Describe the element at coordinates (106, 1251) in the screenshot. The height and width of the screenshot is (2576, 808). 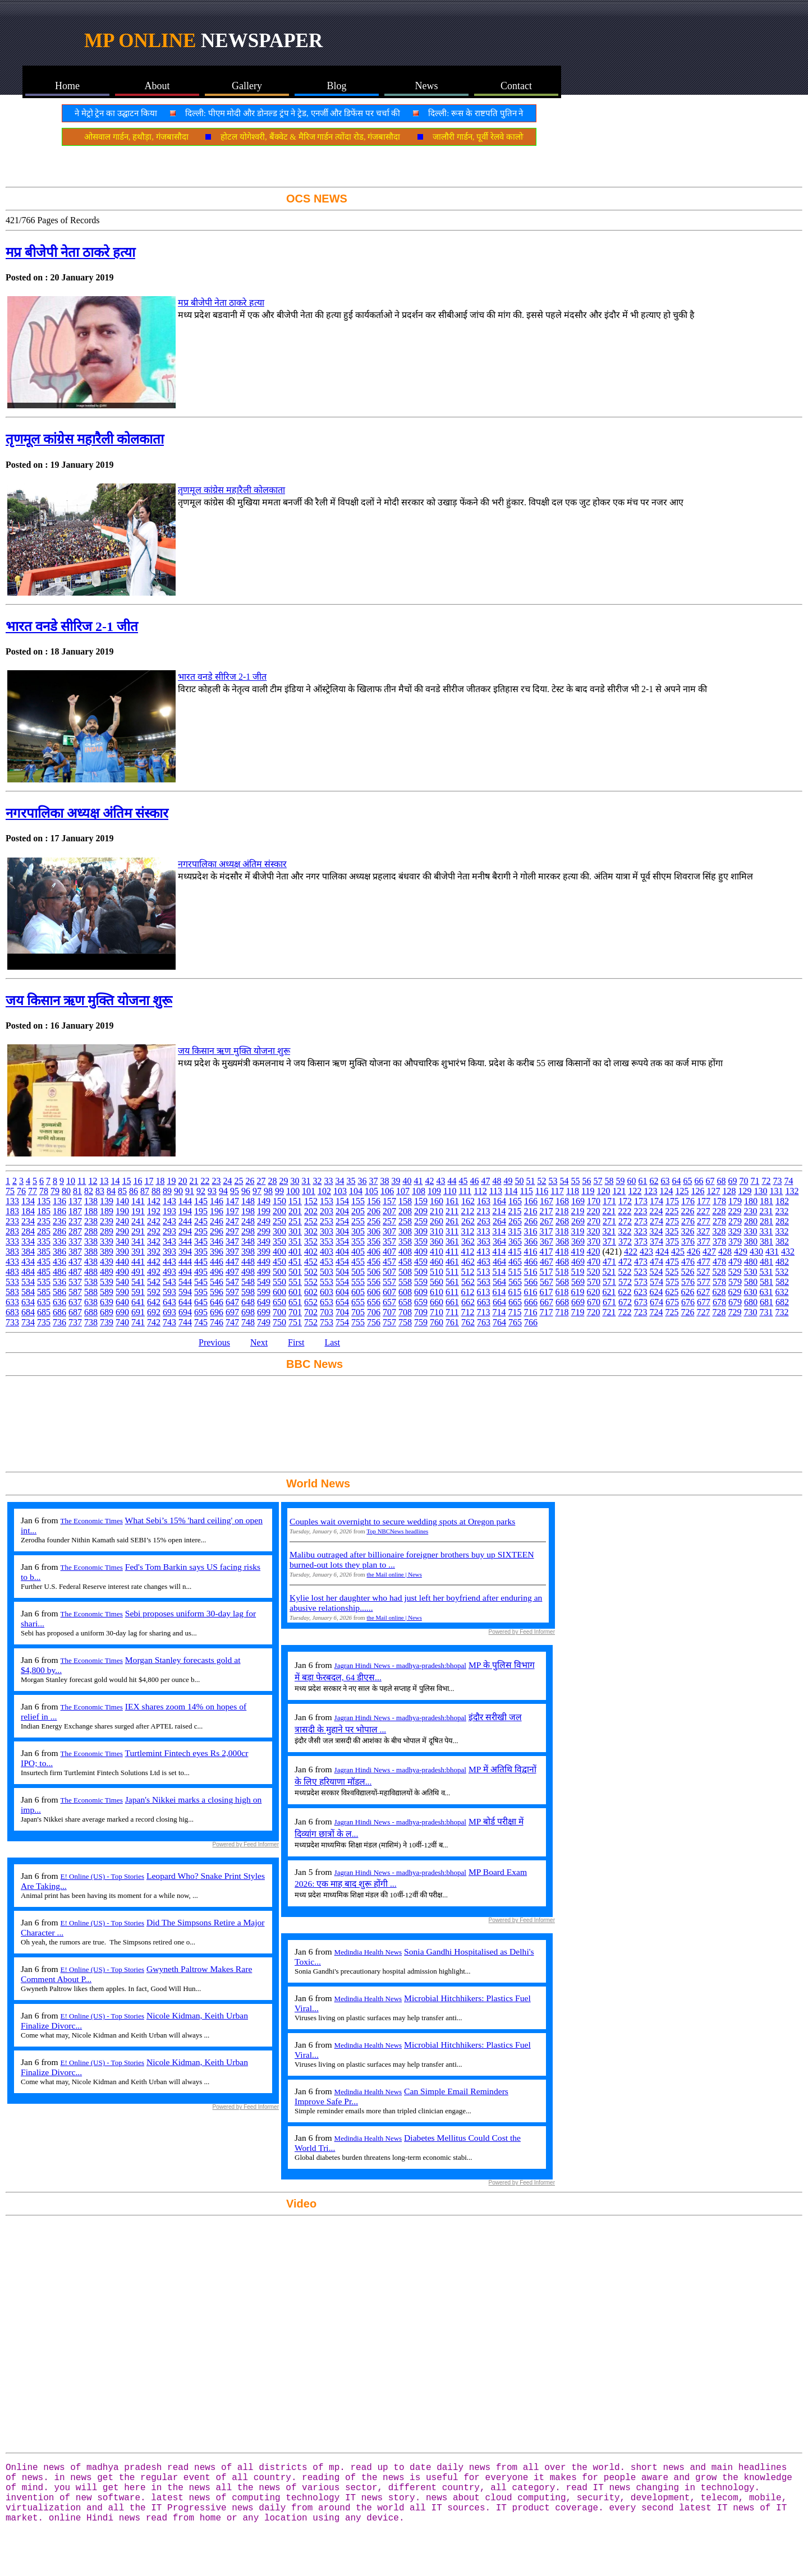
I see `389` at that location.